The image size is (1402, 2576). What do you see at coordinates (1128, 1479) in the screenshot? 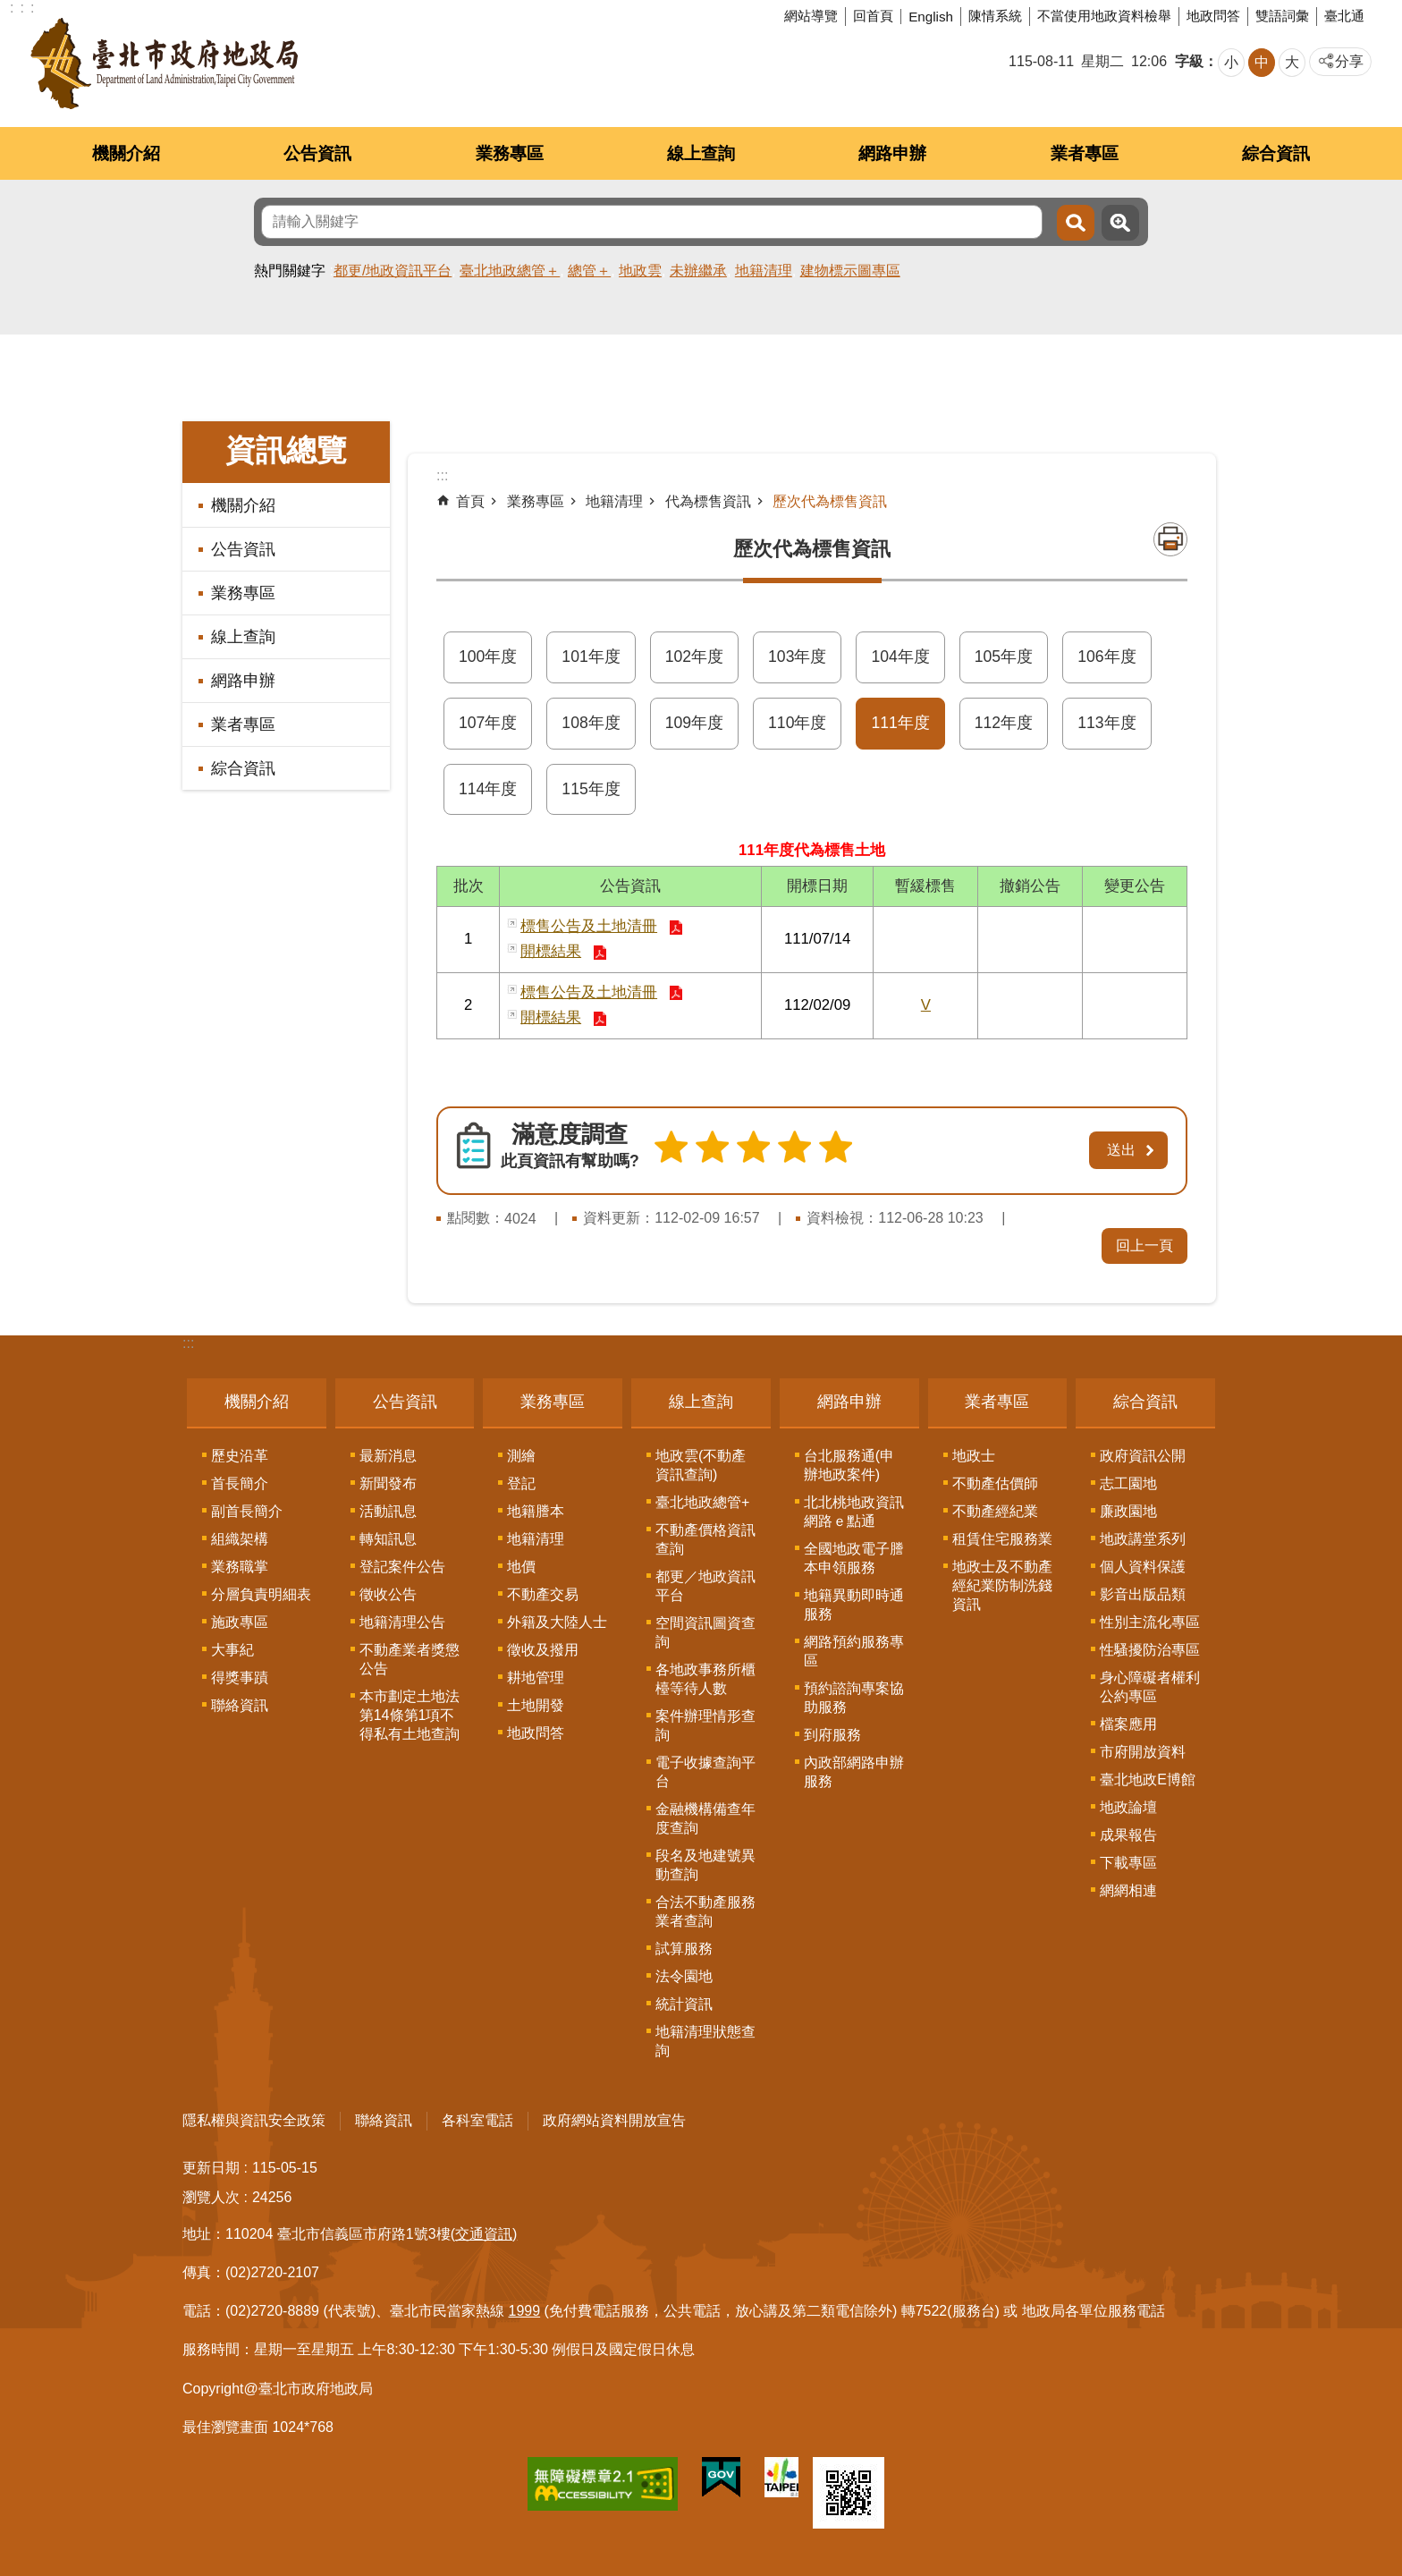
I see `志工園地` at bounding box center [1128, 1479].